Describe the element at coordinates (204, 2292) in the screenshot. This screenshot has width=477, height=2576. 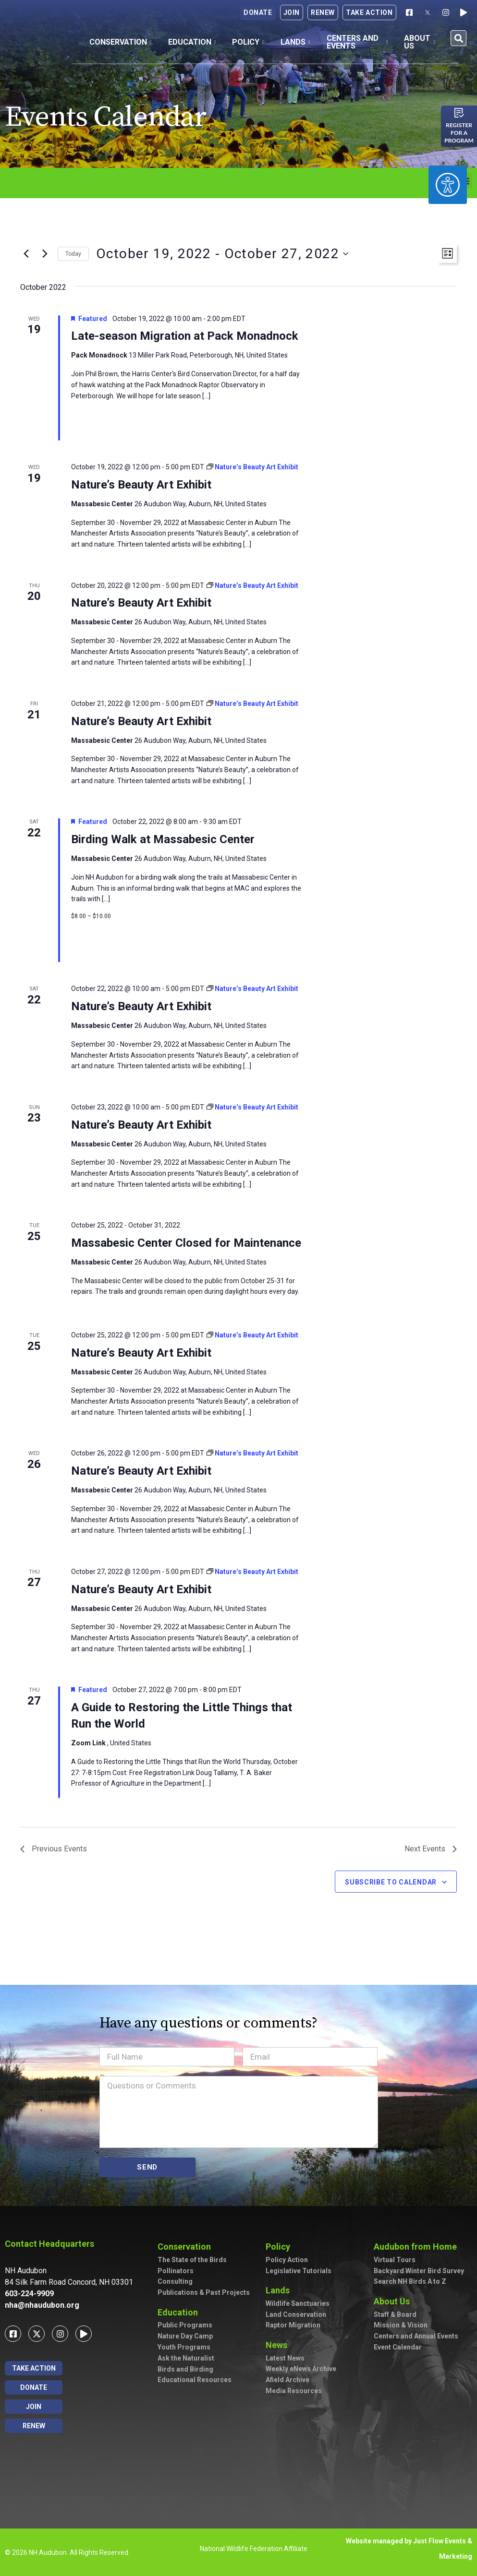
I see `Publications & Past Projects` at that location.